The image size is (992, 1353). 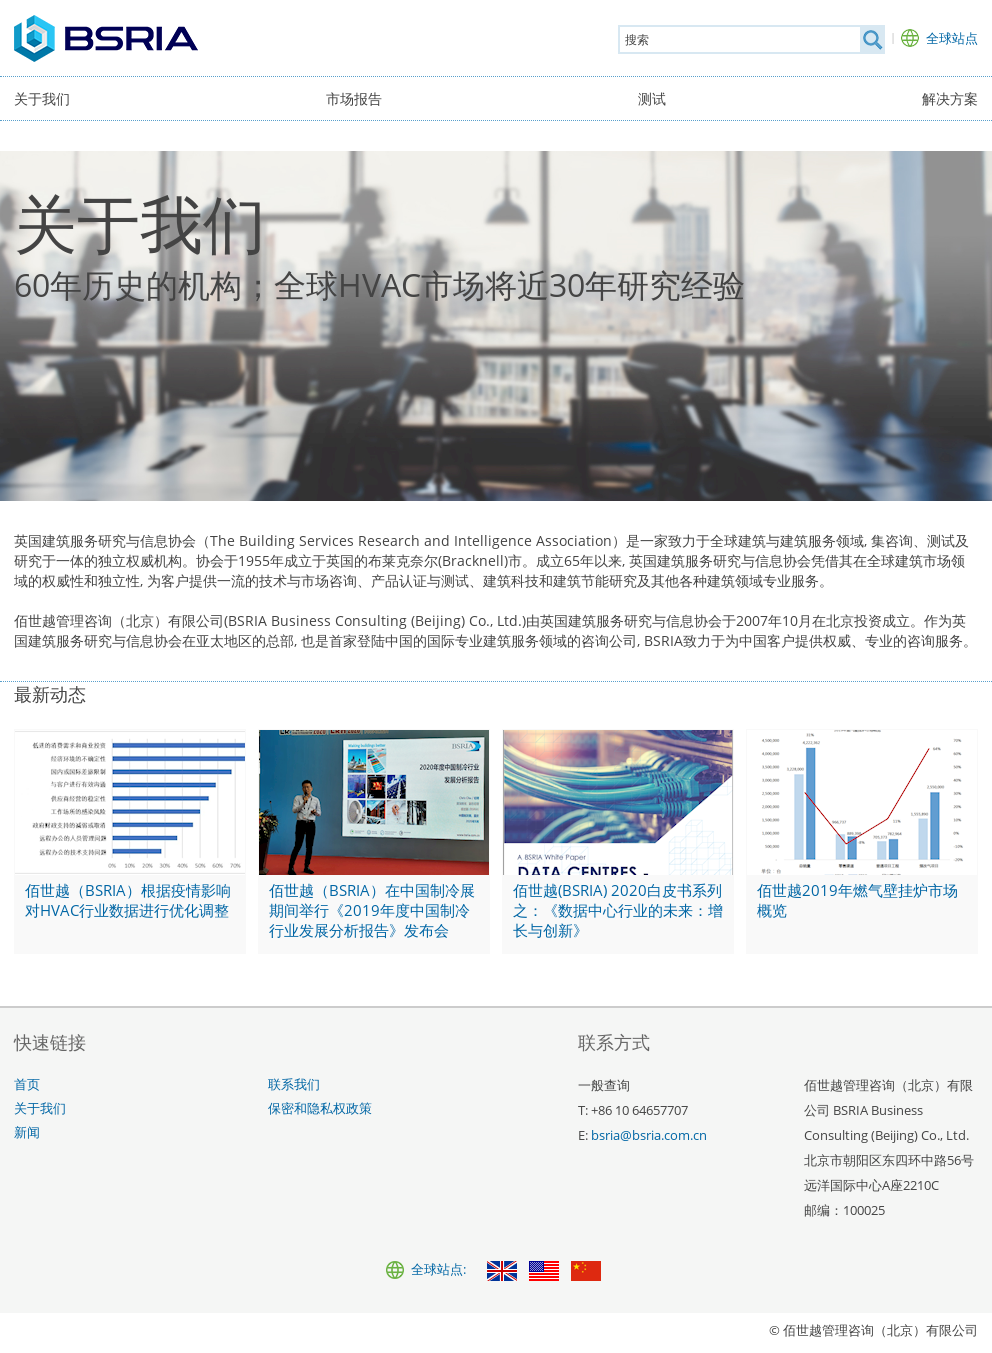 What do you see at coordinates (374, 843) in the screenshot?
I see `[佰世越（BSRIA）在中国制冷展期间举行《2019年度中国制冷行业发展分析报告》发布会]` at bounding box center [374, 843].